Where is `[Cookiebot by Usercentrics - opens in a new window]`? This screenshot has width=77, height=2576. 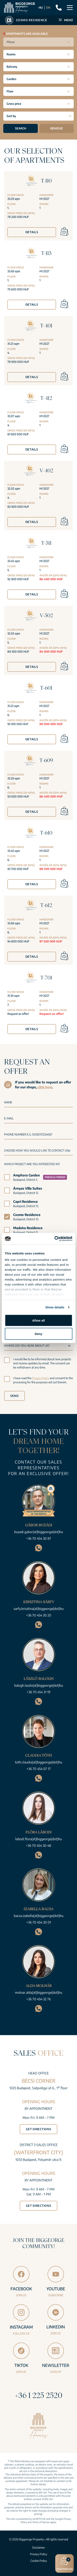
[Cookiebot by Usercentrics - opens in a new window] is located at coordinates (54, 1238).